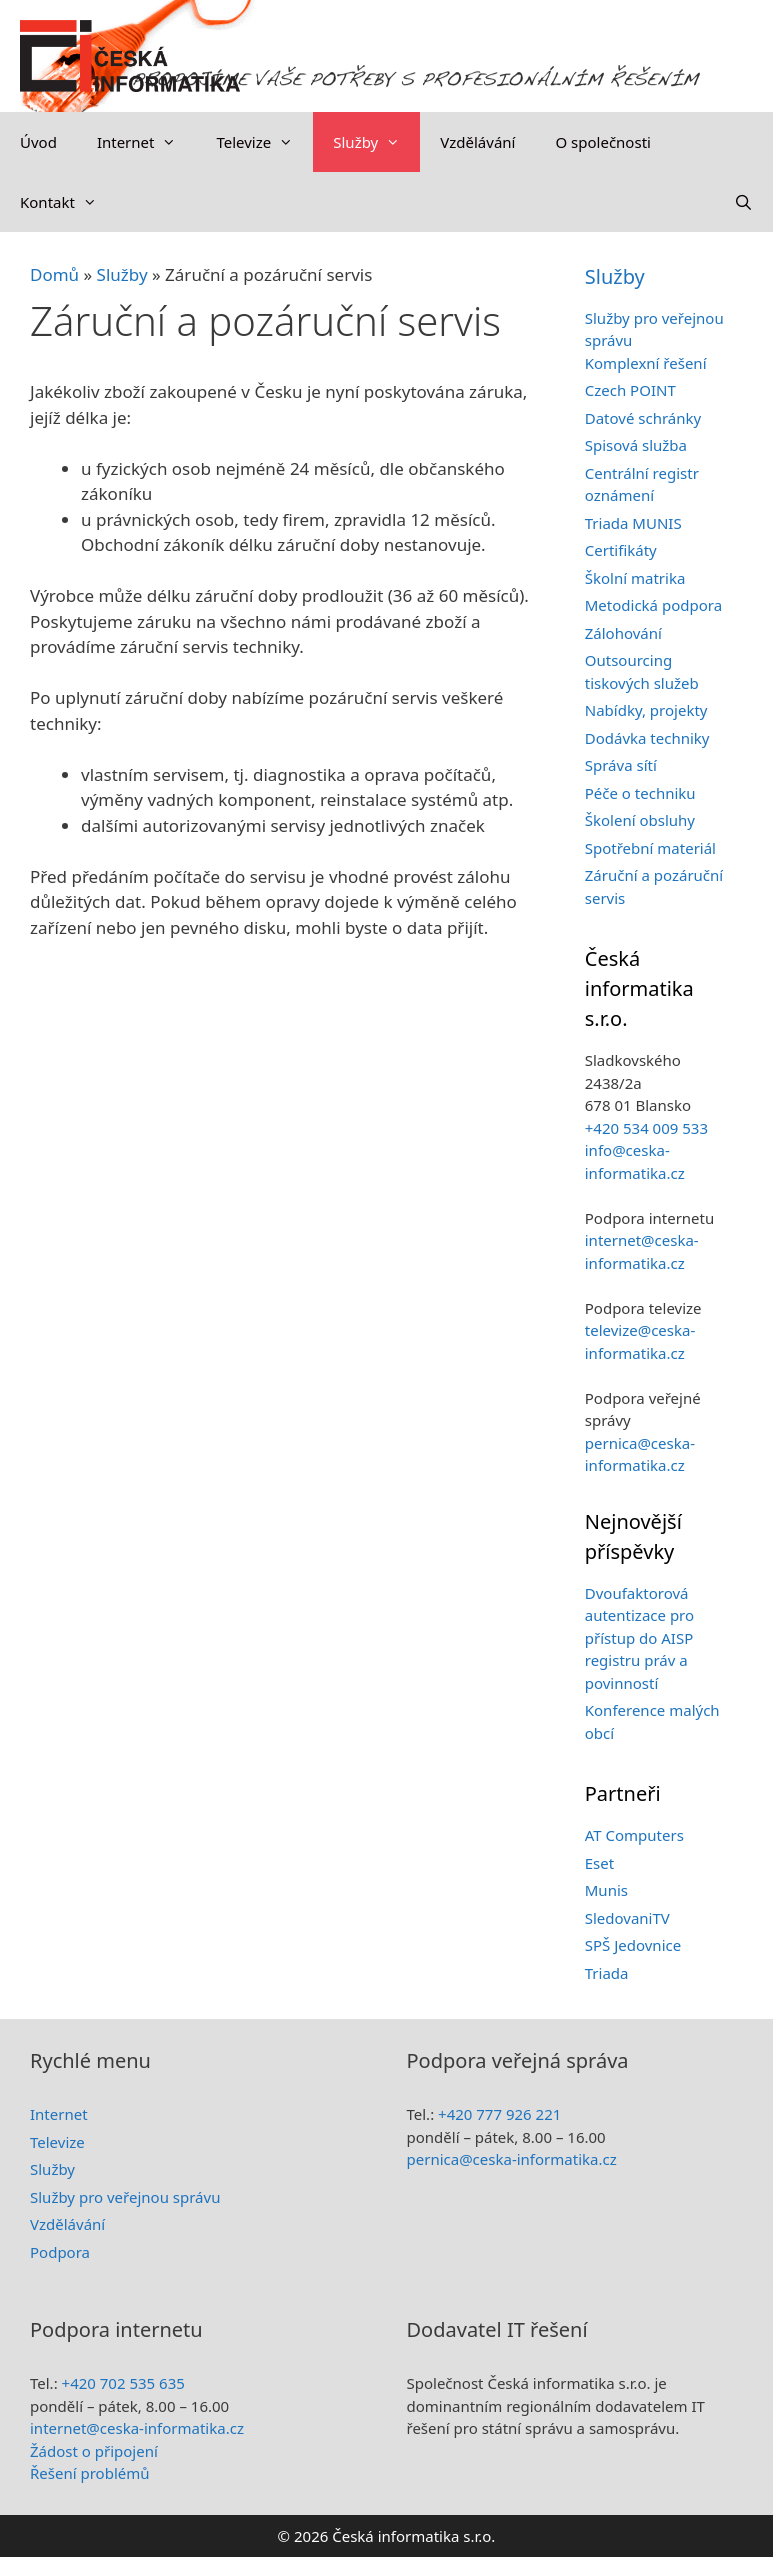 The image size is (773, 2557). I want to click on Certifikáty, so click(621, 550).